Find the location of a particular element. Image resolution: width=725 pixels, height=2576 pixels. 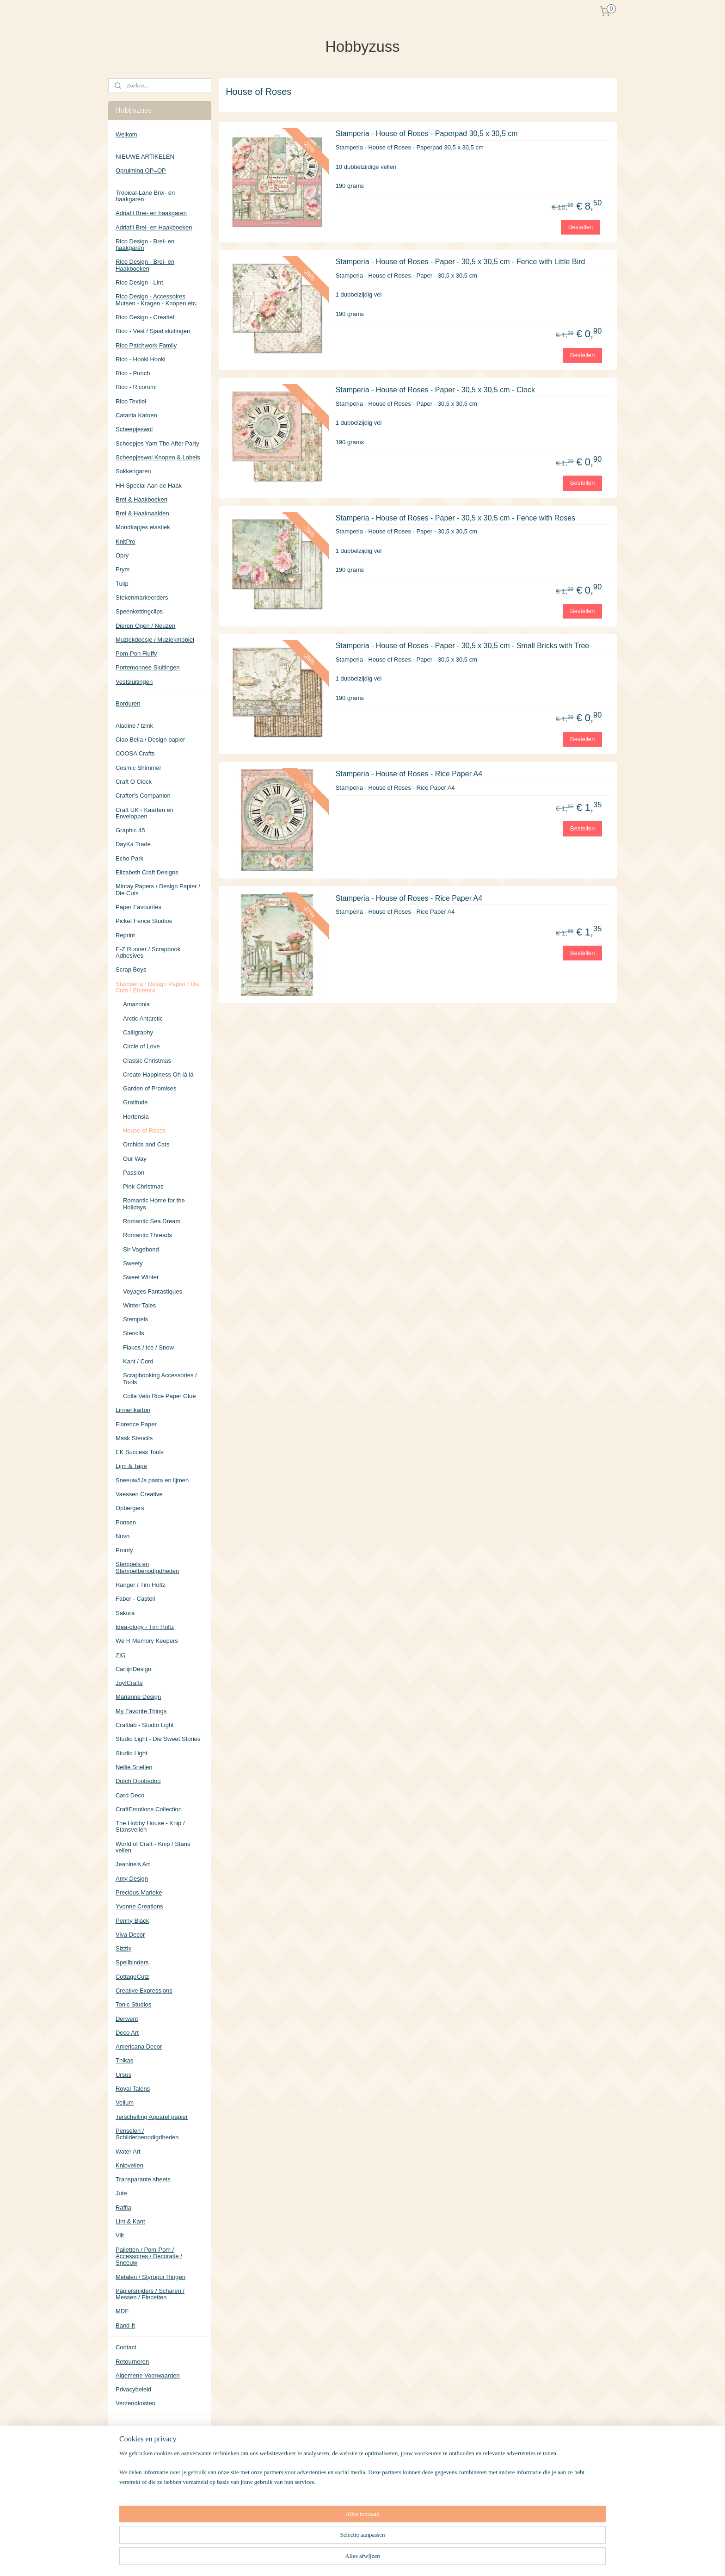

rss is located at coordinates (405, 2559).